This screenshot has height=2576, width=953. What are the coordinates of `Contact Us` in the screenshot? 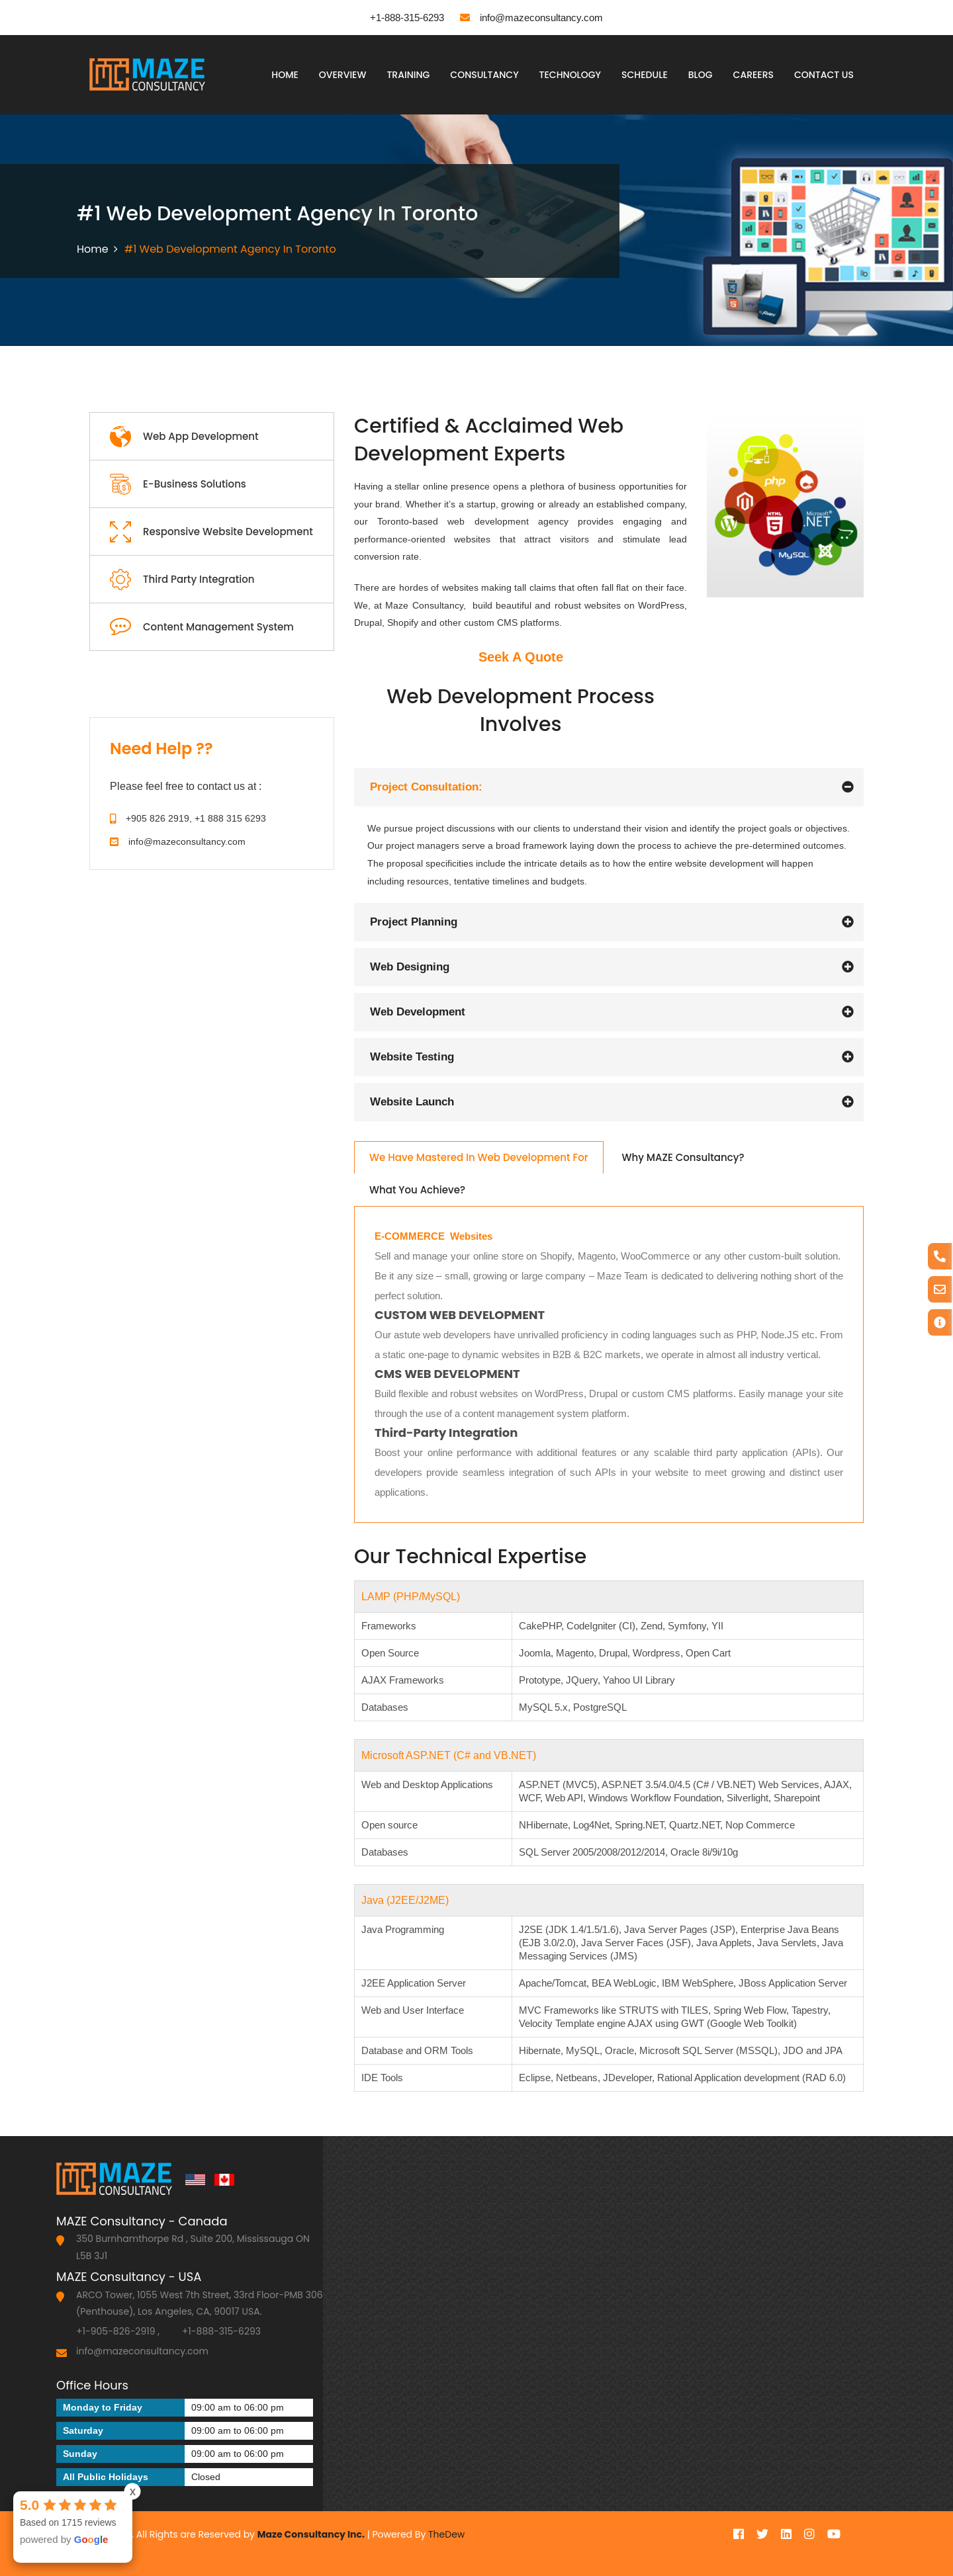 It's located at (824, 74).